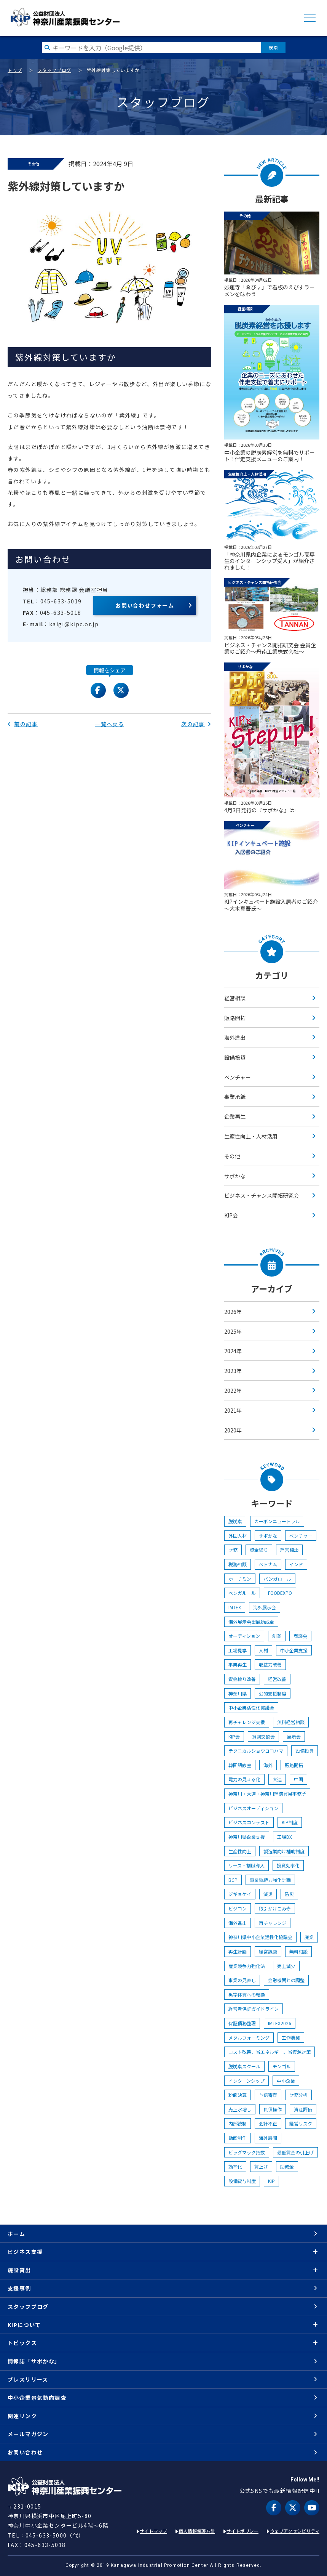 The height and width of the screenshot is (2576, 327). I want to click on 前の記事, so click(23, 724).